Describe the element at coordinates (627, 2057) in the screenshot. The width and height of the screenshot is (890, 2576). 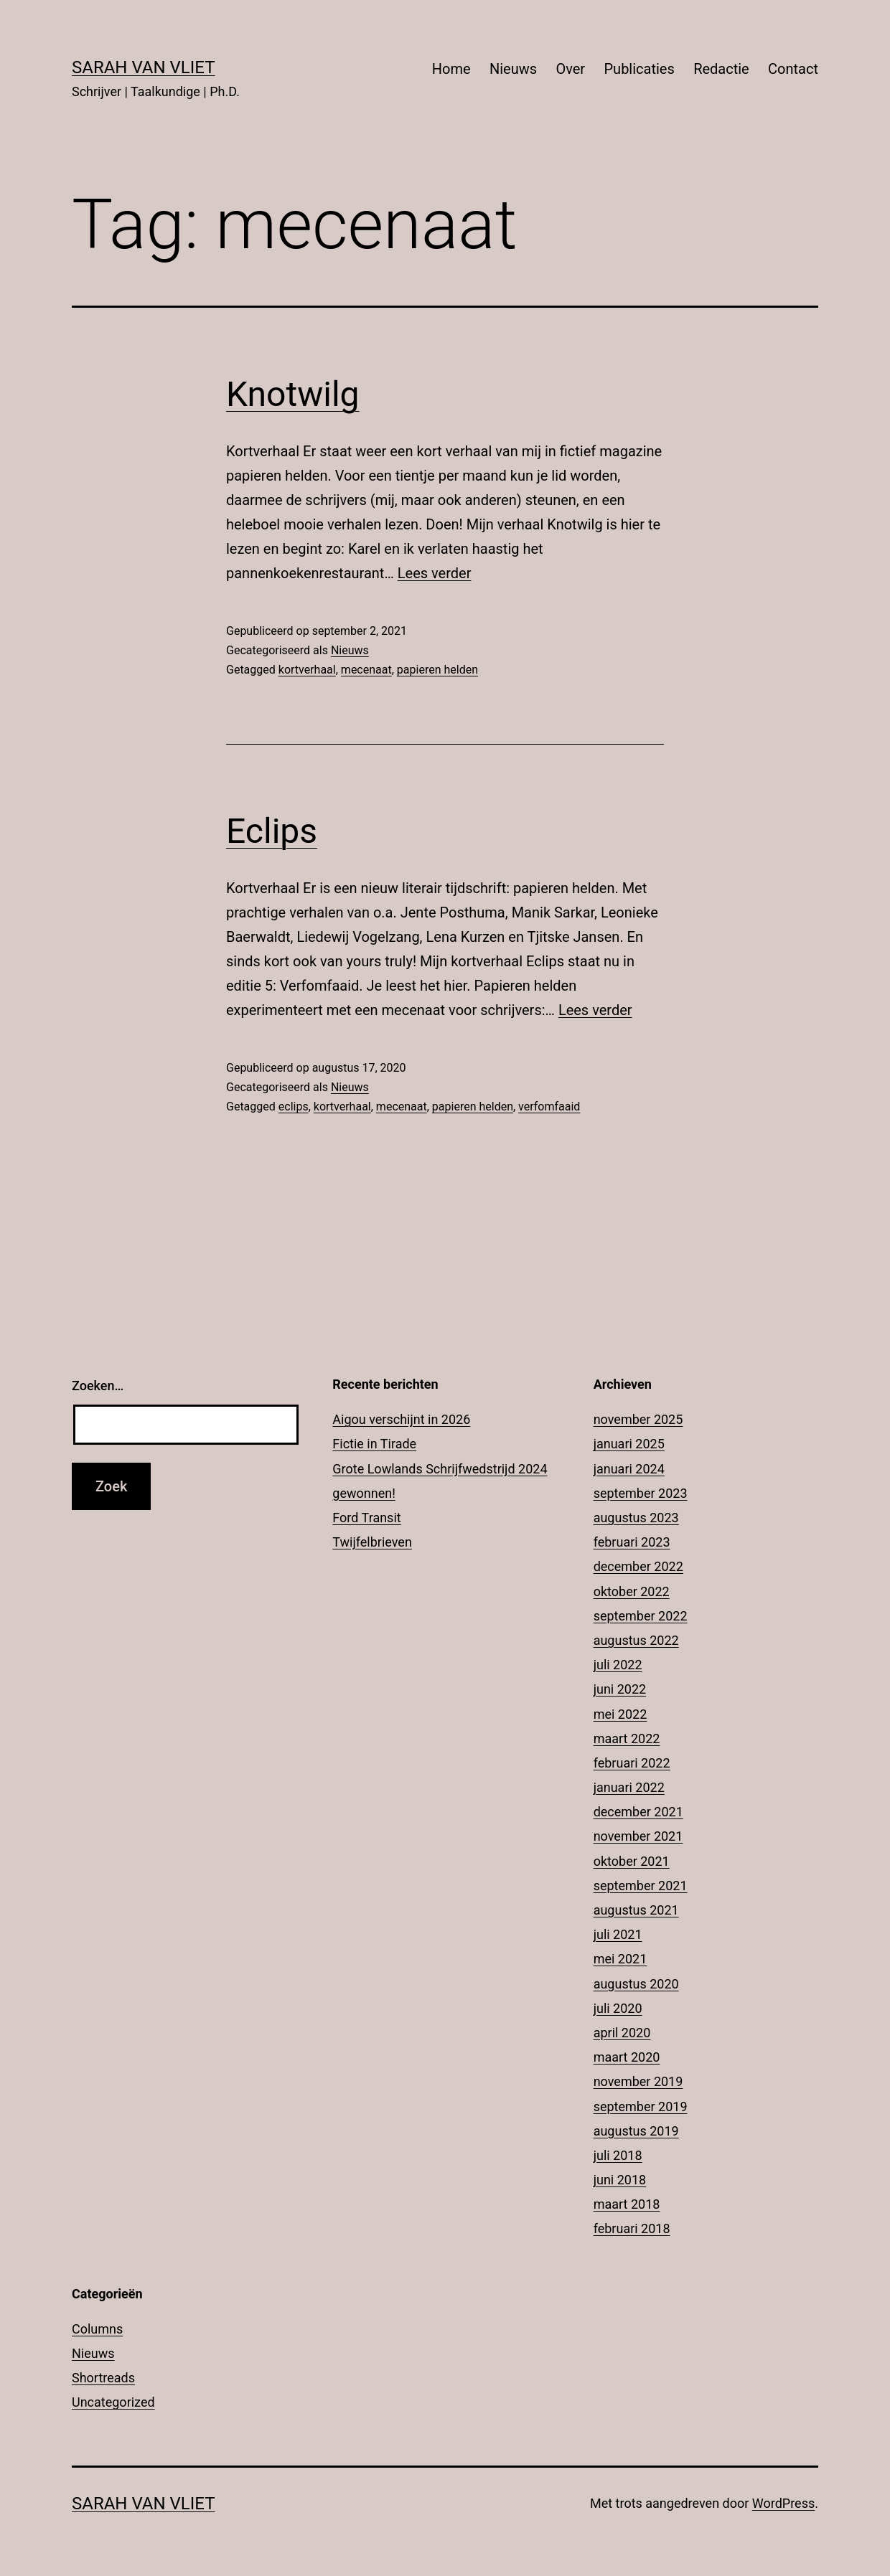
I see `maart 2020` at that location.